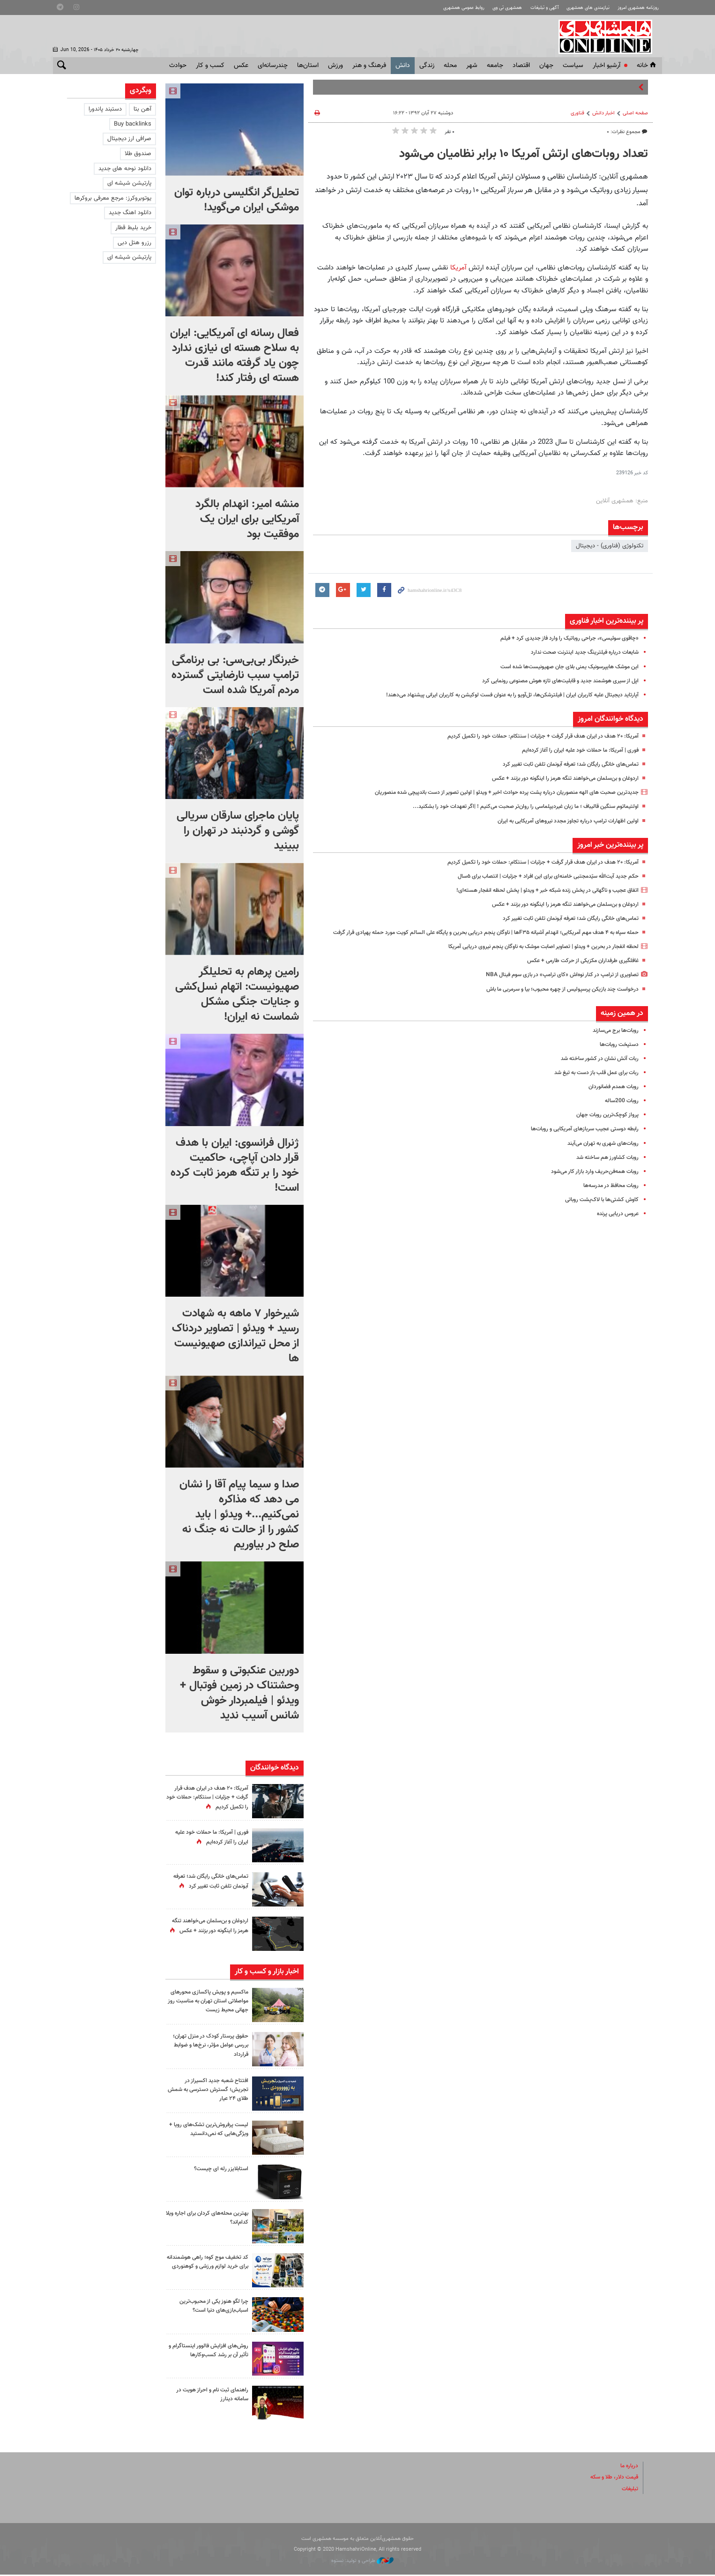 This screenshot has width=715, height=2576. I want to click on یوتوبروکرز: مرجع معرفی بروکرها, so click(112, 198).